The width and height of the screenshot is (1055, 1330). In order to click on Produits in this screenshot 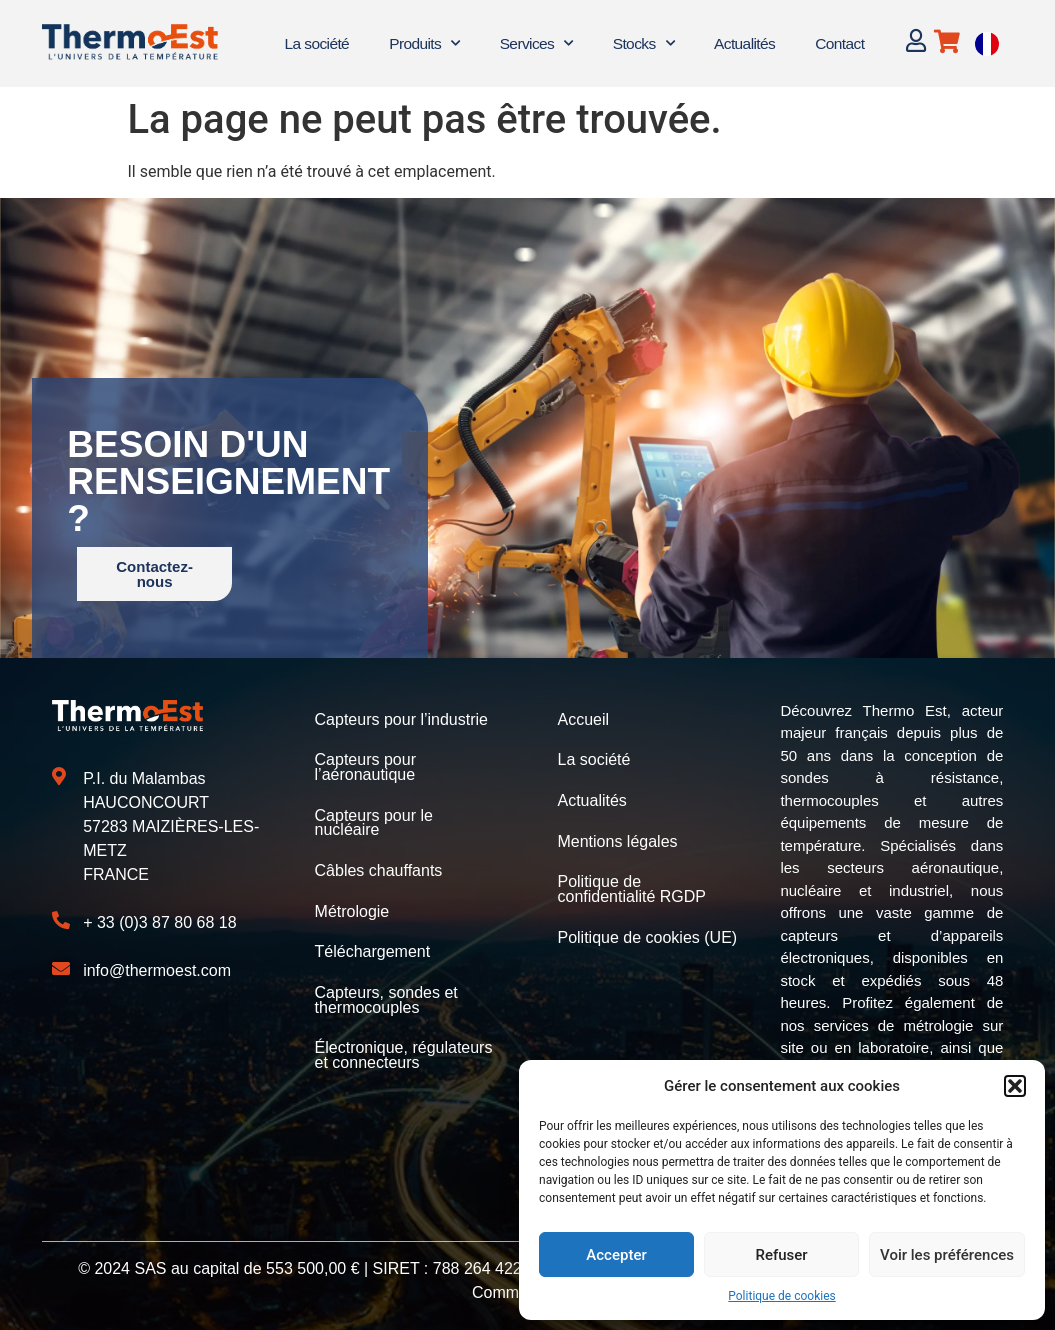, I will do `click(424, 43)`.